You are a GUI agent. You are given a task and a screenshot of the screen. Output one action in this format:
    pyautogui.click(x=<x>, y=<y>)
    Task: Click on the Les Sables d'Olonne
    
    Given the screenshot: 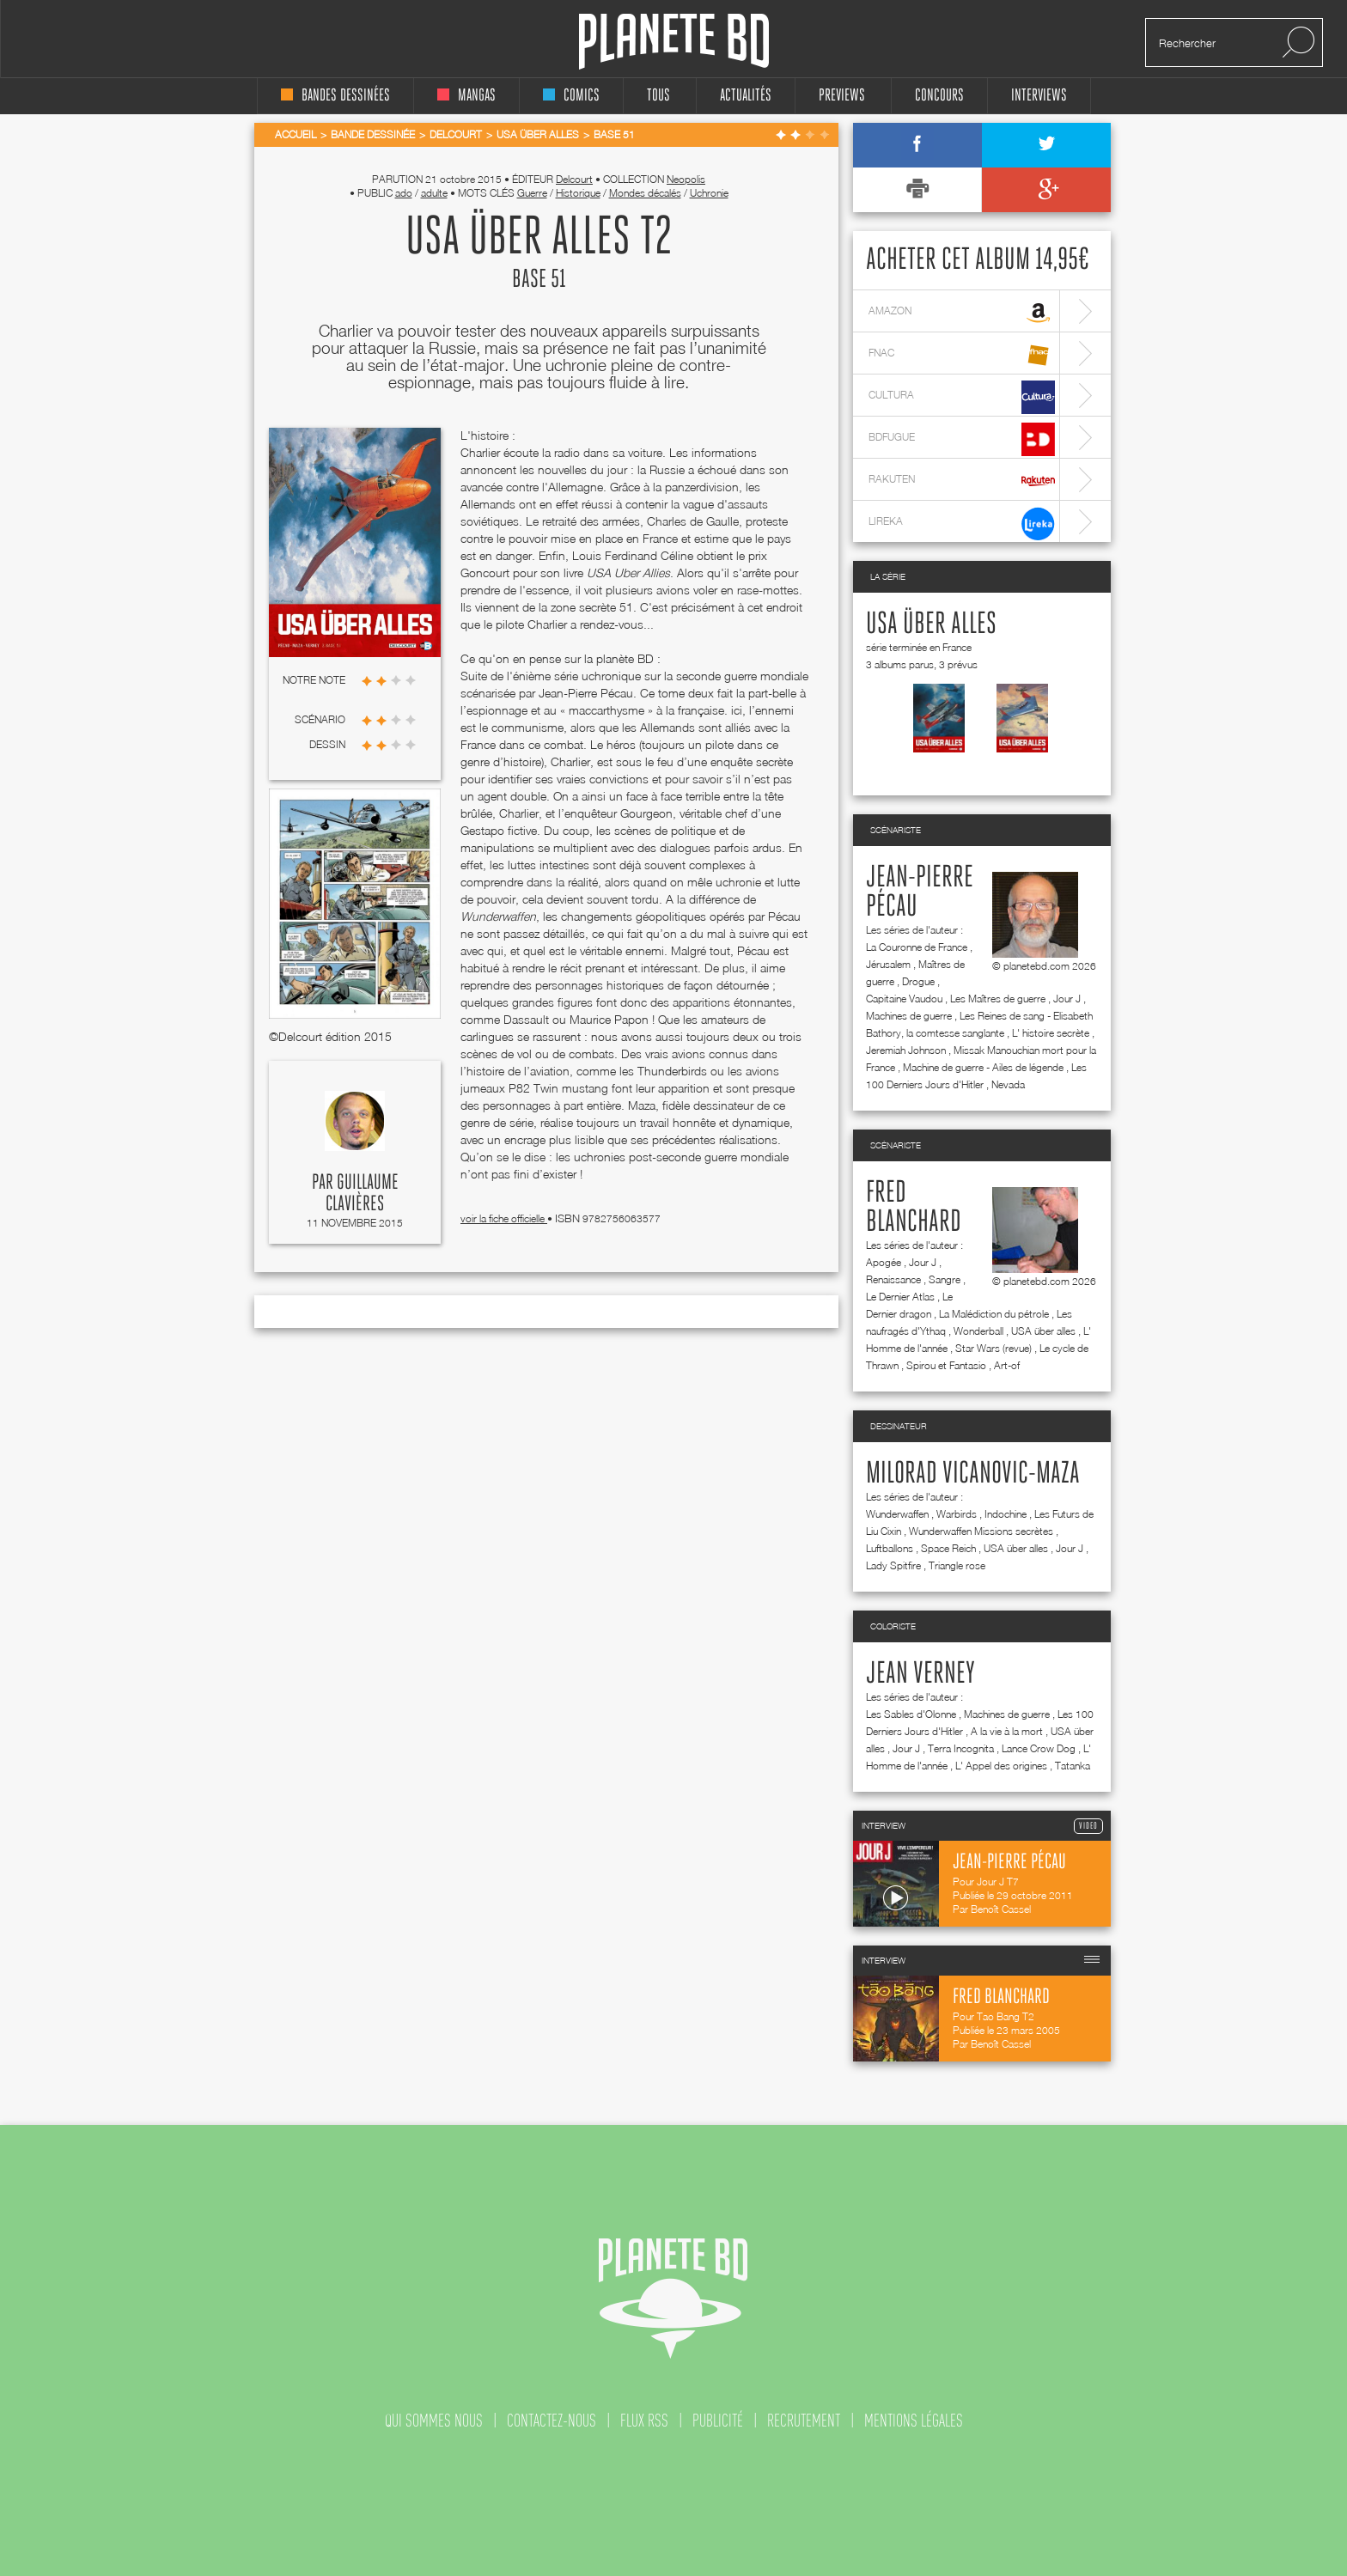 What is the action you would take?
    pyautogui.click(x=911, y=1714)
    